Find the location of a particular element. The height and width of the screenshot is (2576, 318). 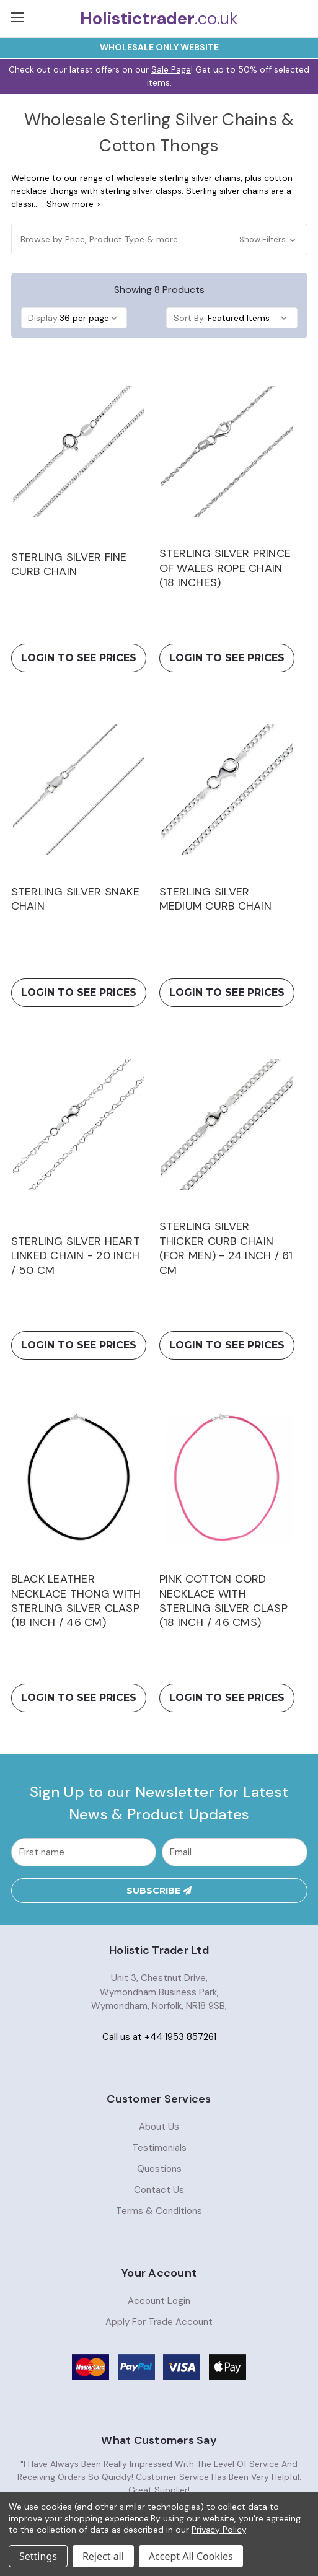

[Sterling Silver Prince of Wales Rope Chain (18 inches), £4.64] is located at coordinates (227, 451).